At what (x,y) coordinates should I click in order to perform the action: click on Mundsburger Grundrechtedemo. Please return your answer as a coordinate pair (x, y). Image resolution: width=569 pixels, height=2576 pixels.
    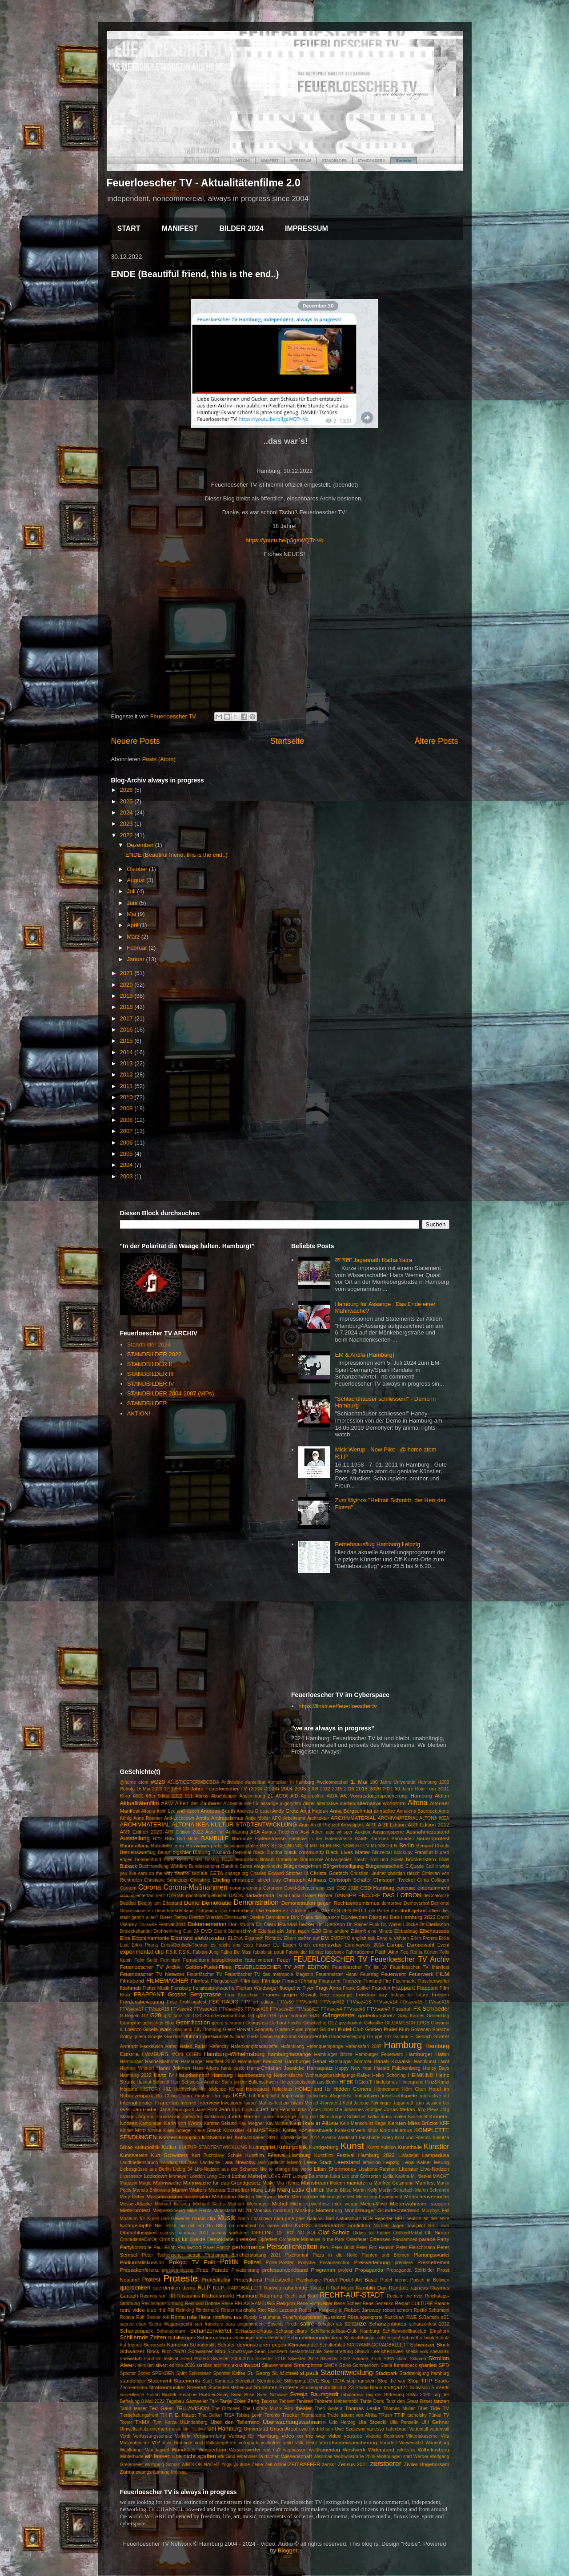
    Looking at the image, I should click on (382, 2210).